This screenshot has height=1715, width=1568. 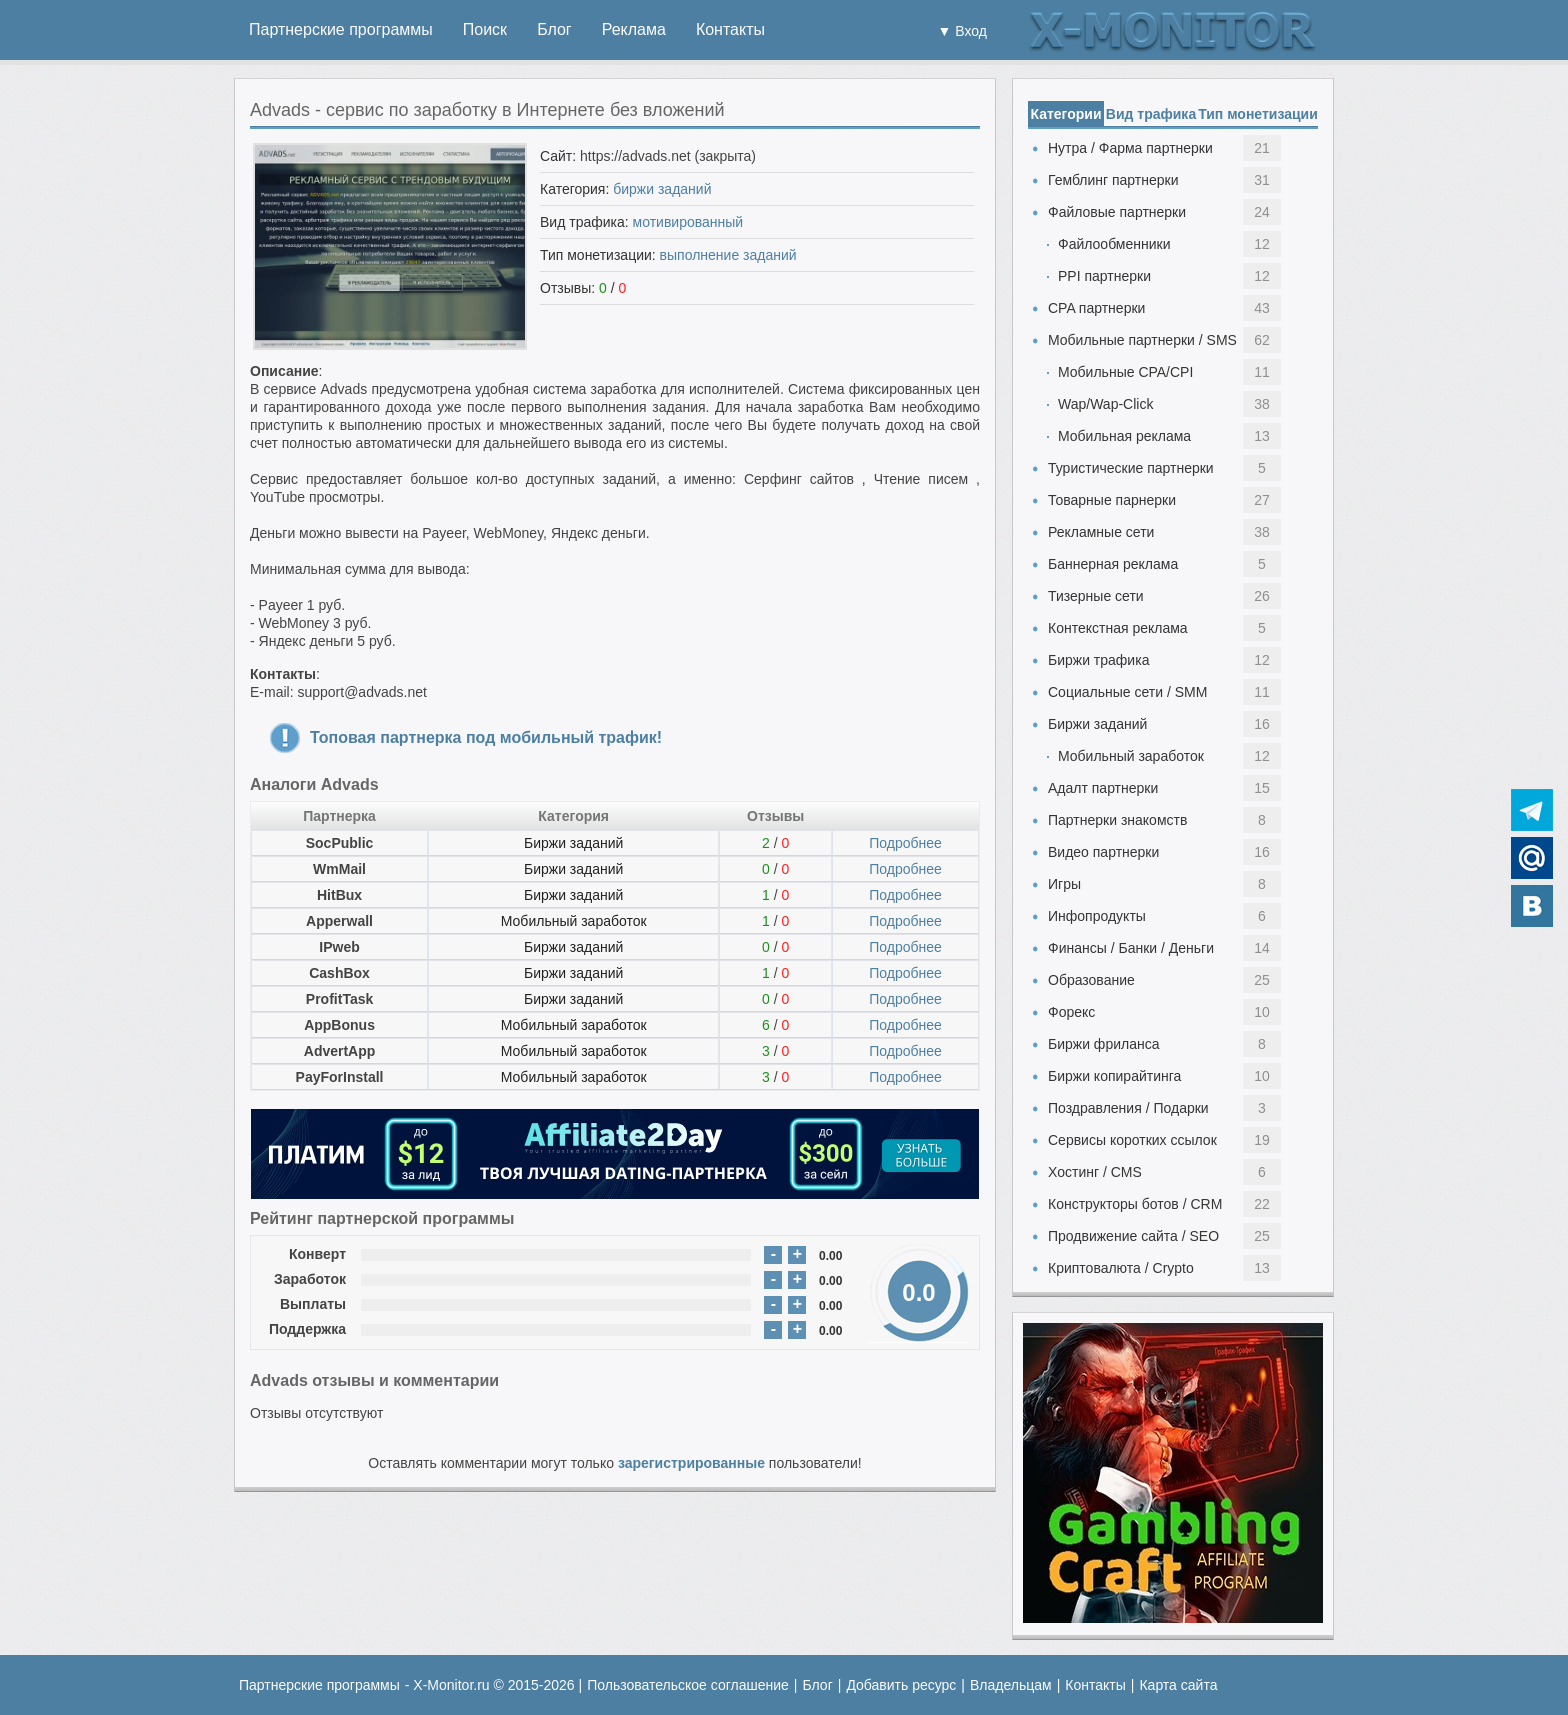 What do you see at coordinates (1132, 1140) in the screenshot?
I see `Сервисы коротких ссылок` at bounding box center [1132, 1140].